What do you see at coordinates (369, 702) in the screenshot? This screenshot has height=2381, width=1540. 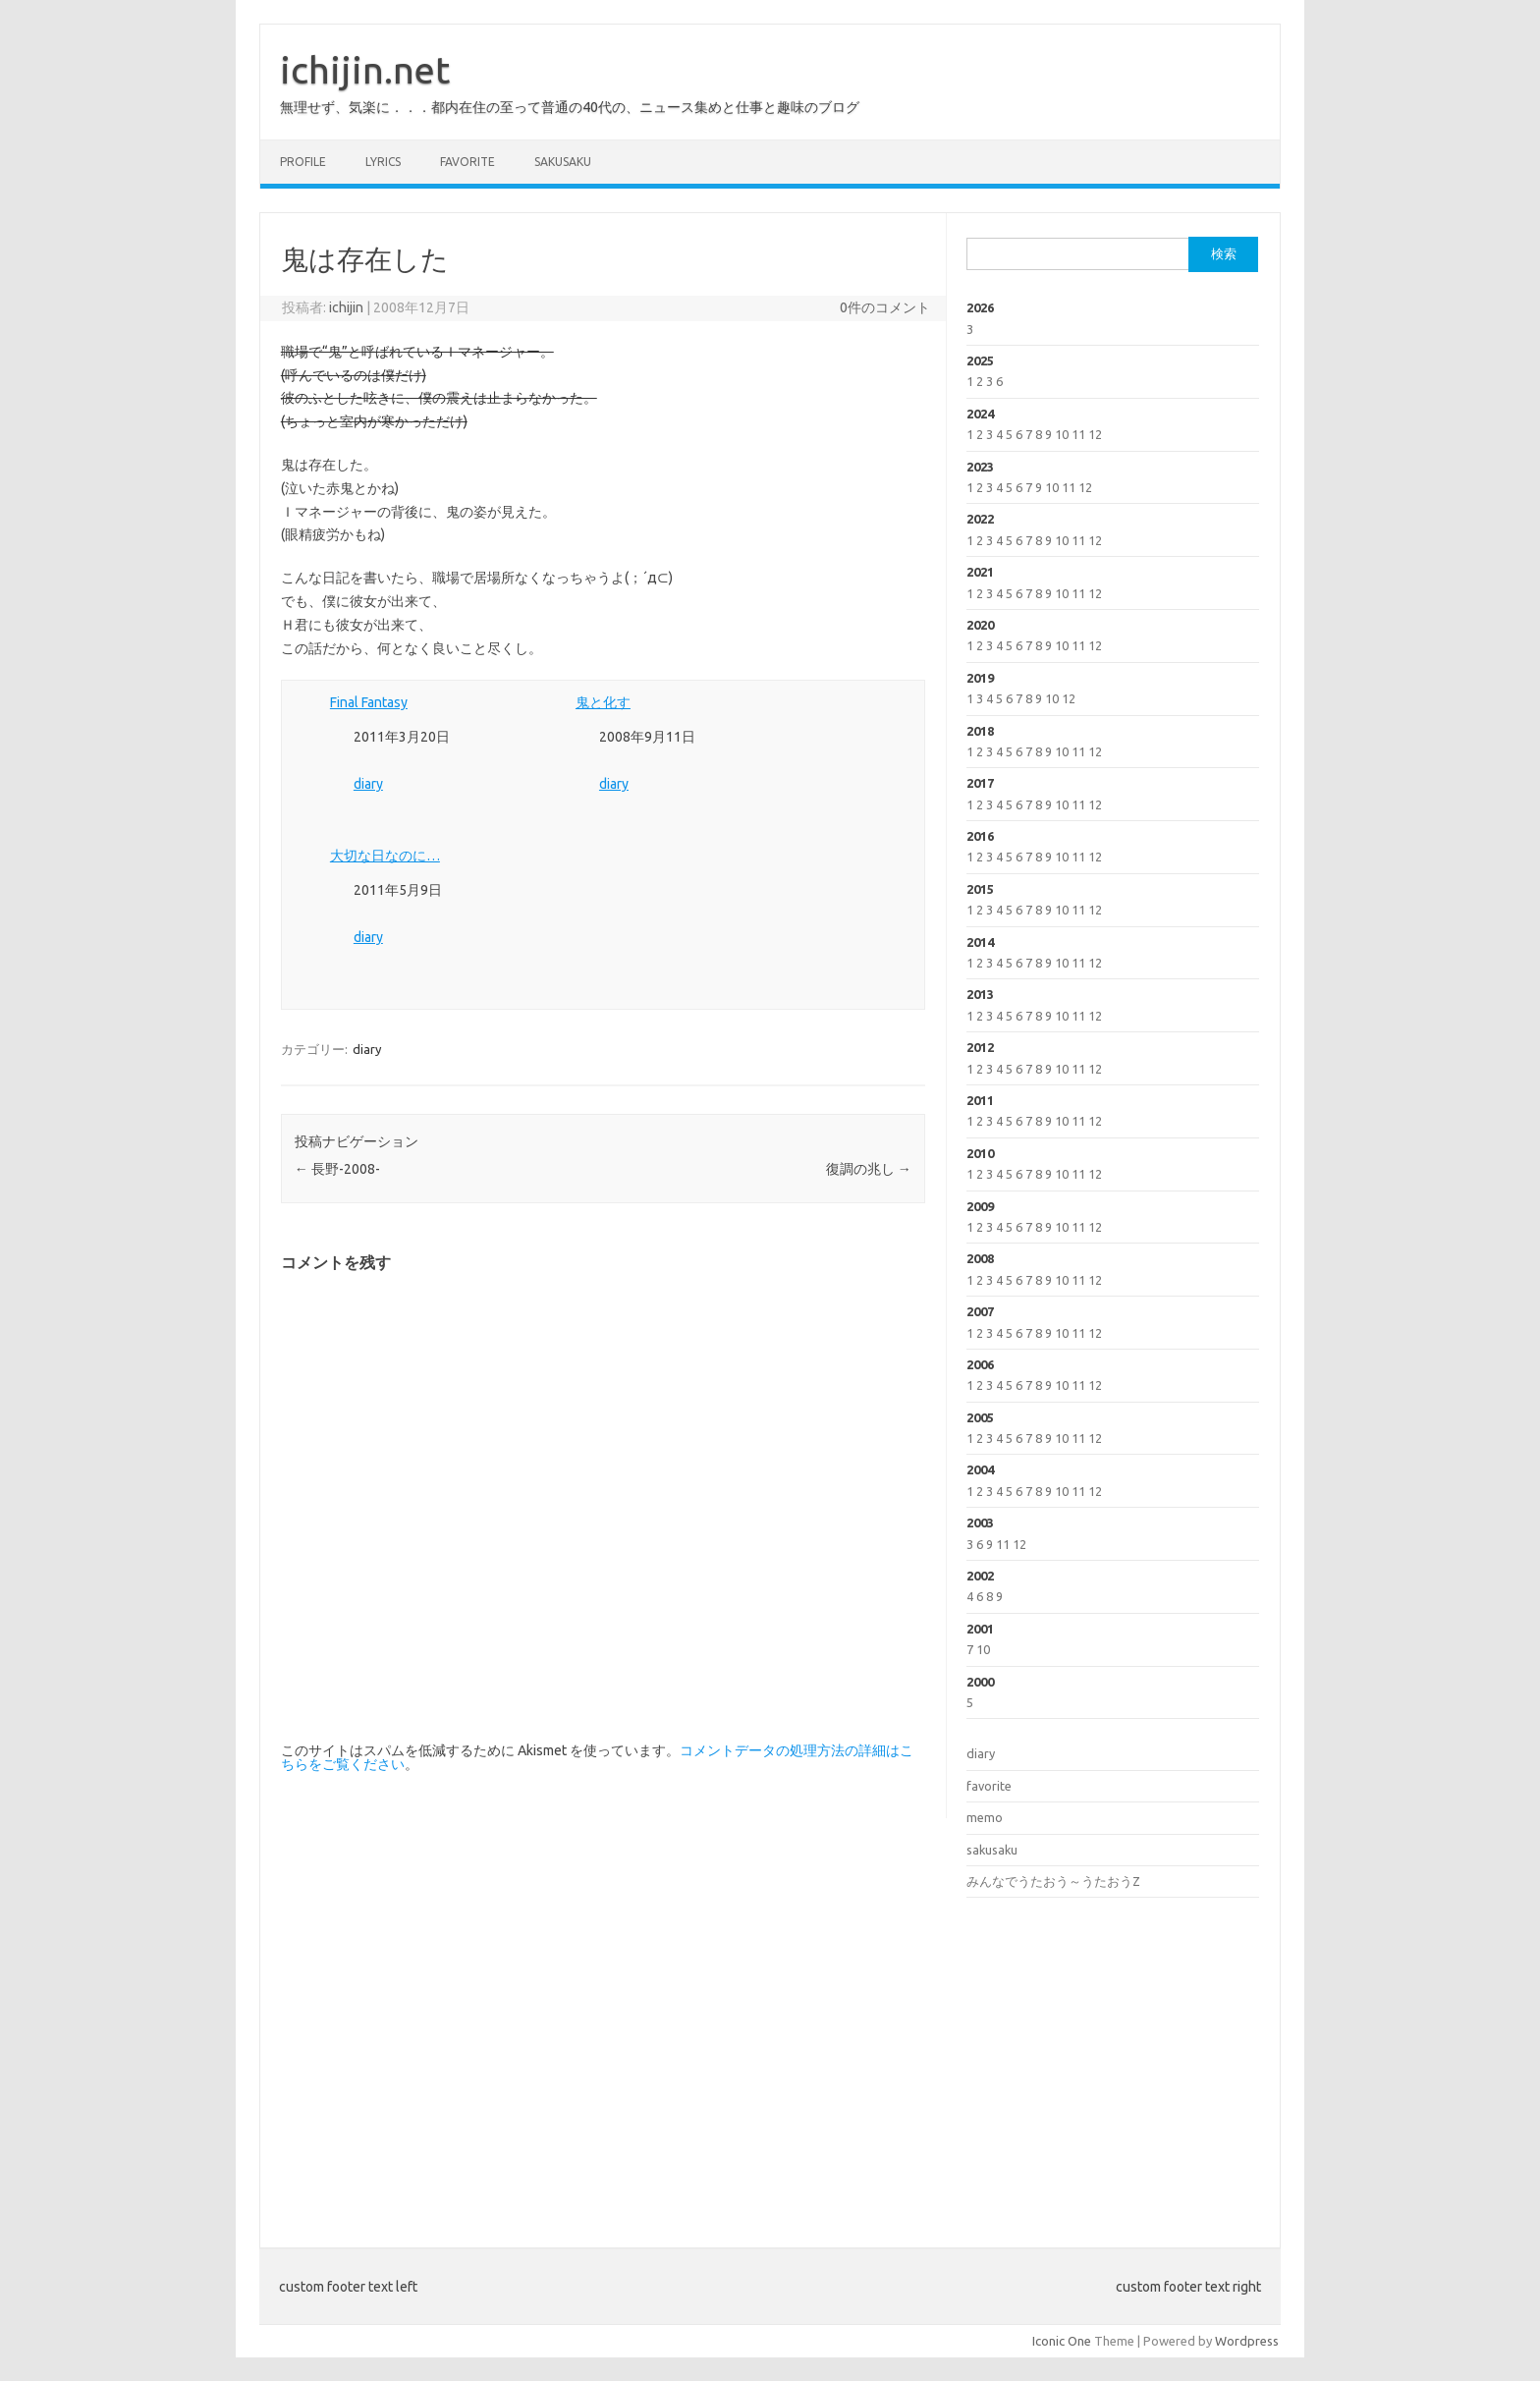 I see `Final Fantasy` at bounding box center [369, 702].